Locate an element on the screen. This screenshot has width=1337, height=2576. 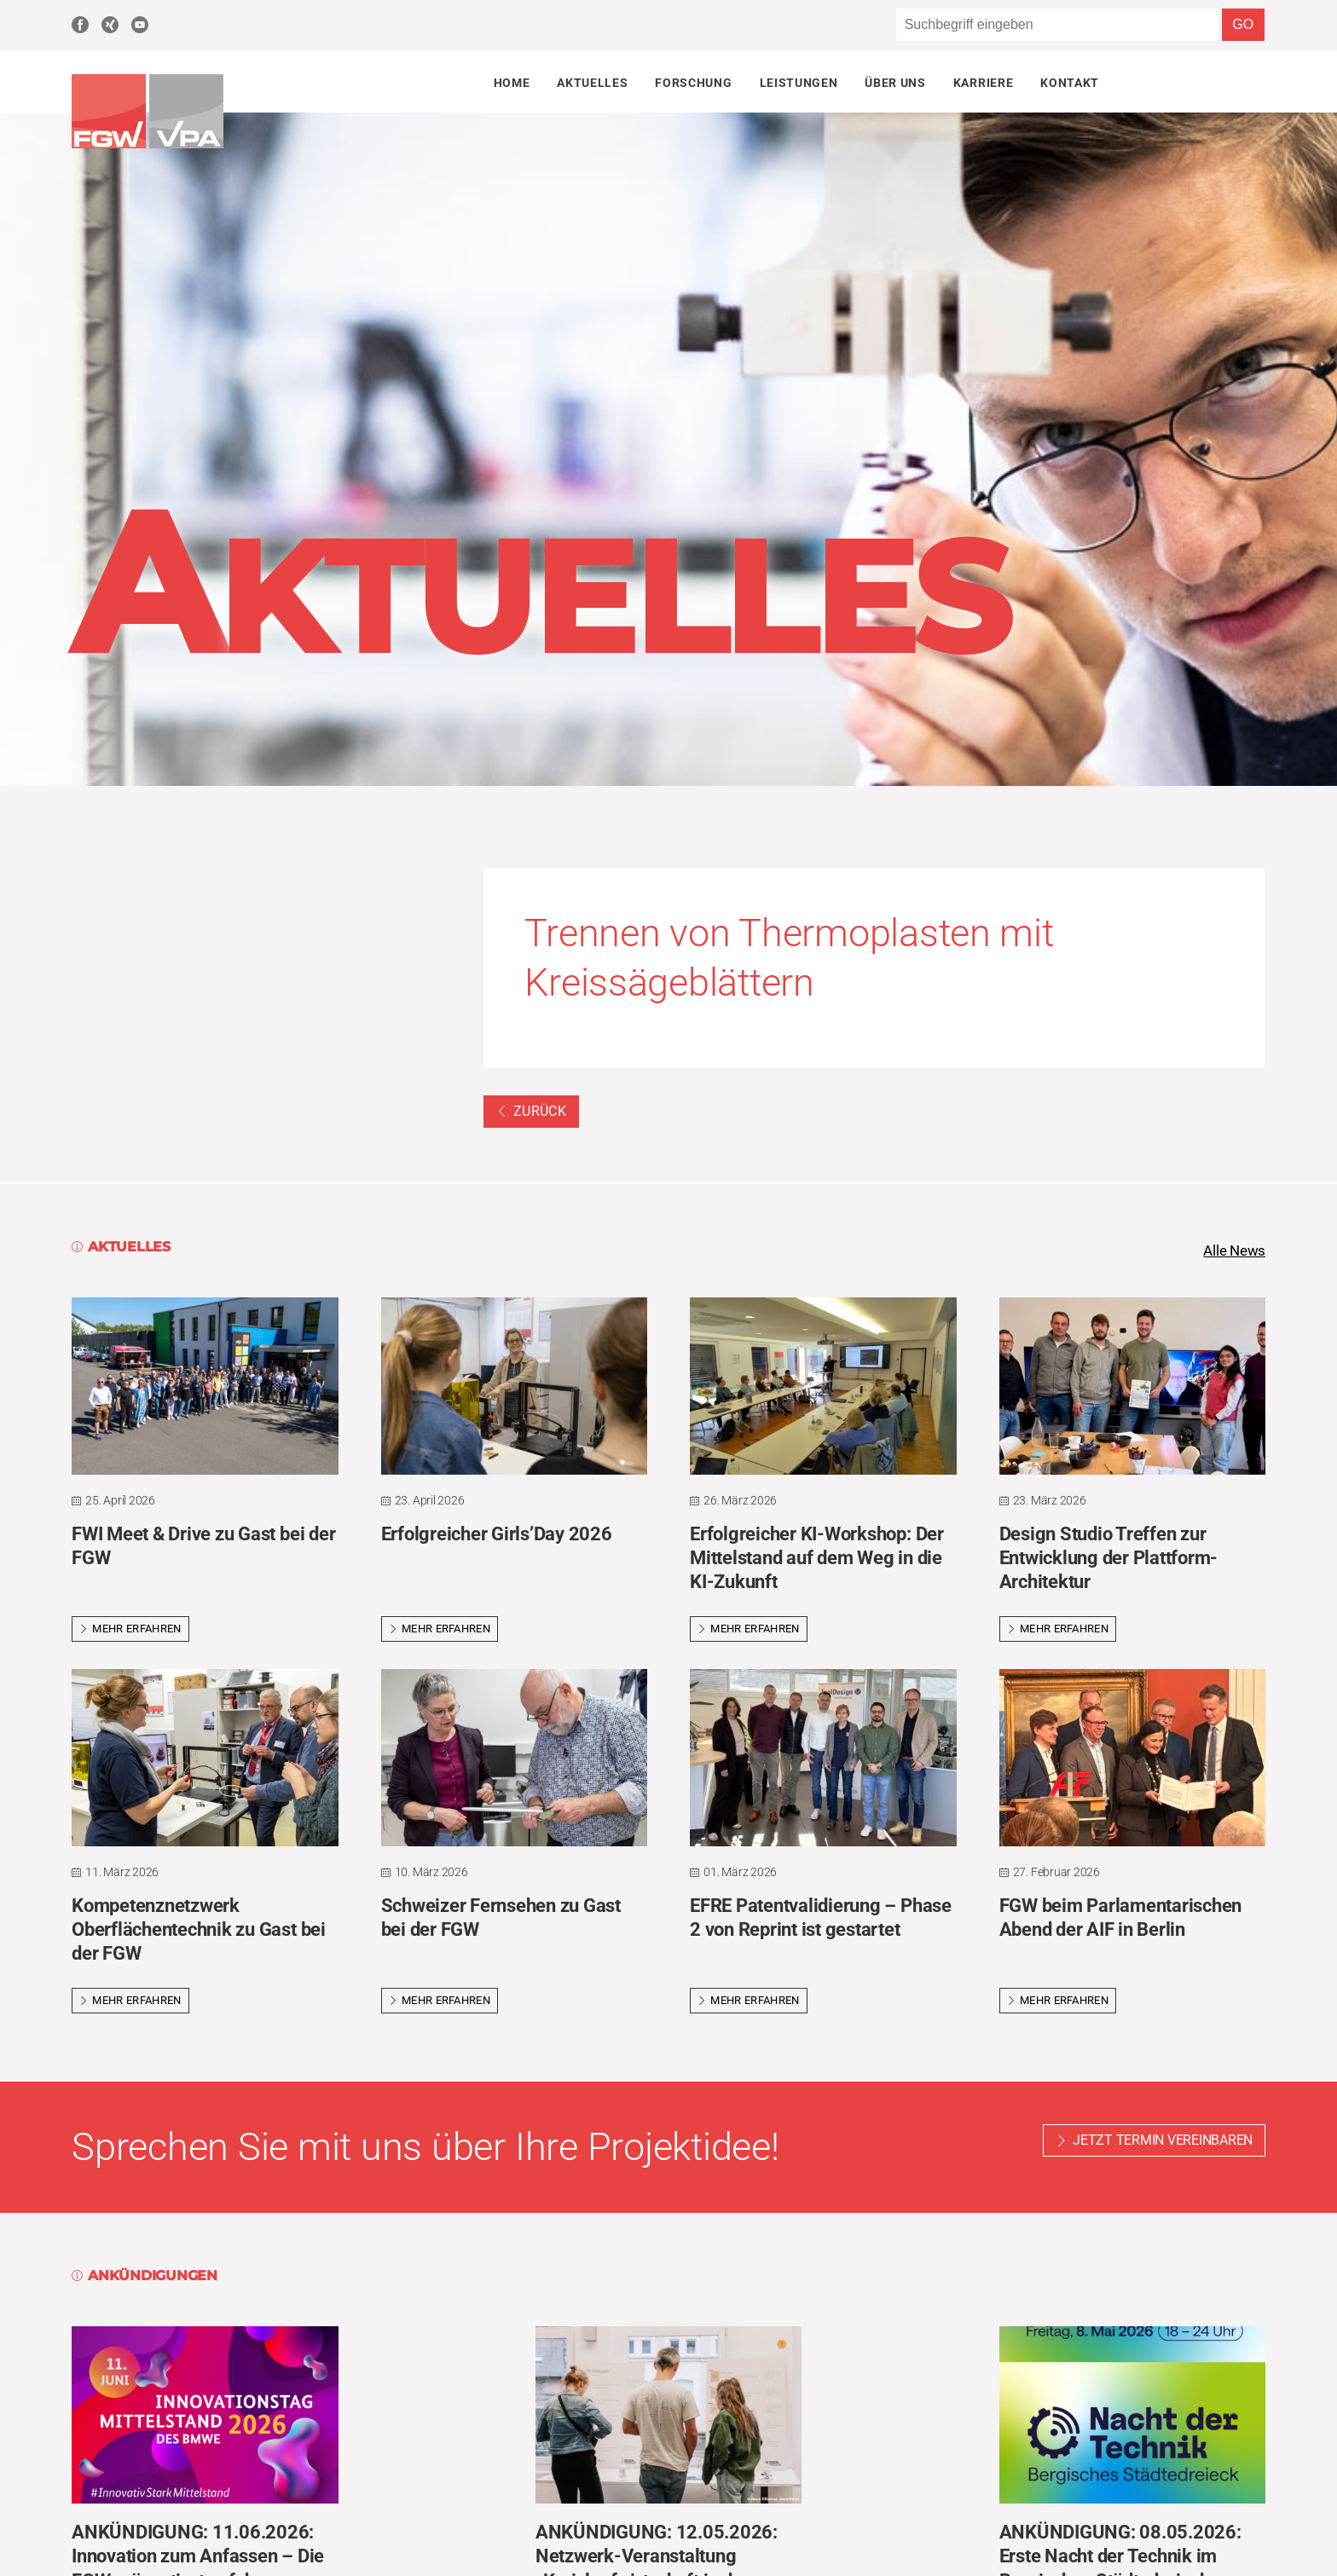
Aktuelles is located at coordinates (592, 83).